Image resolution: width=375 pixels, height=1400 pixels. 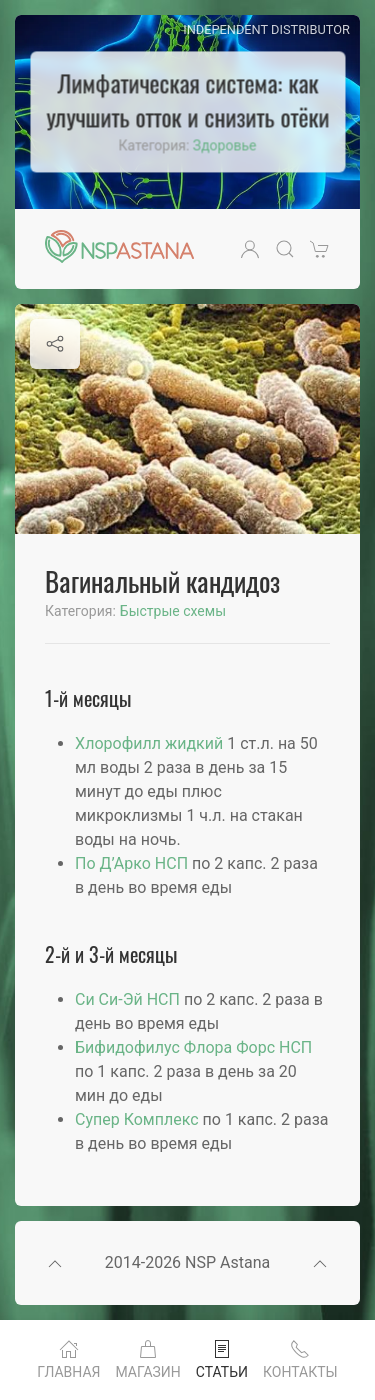 What do you see at coordinates (173, 611) in the screenshot?
I see `Быстрые схемы` at bounding box center [173, 611].